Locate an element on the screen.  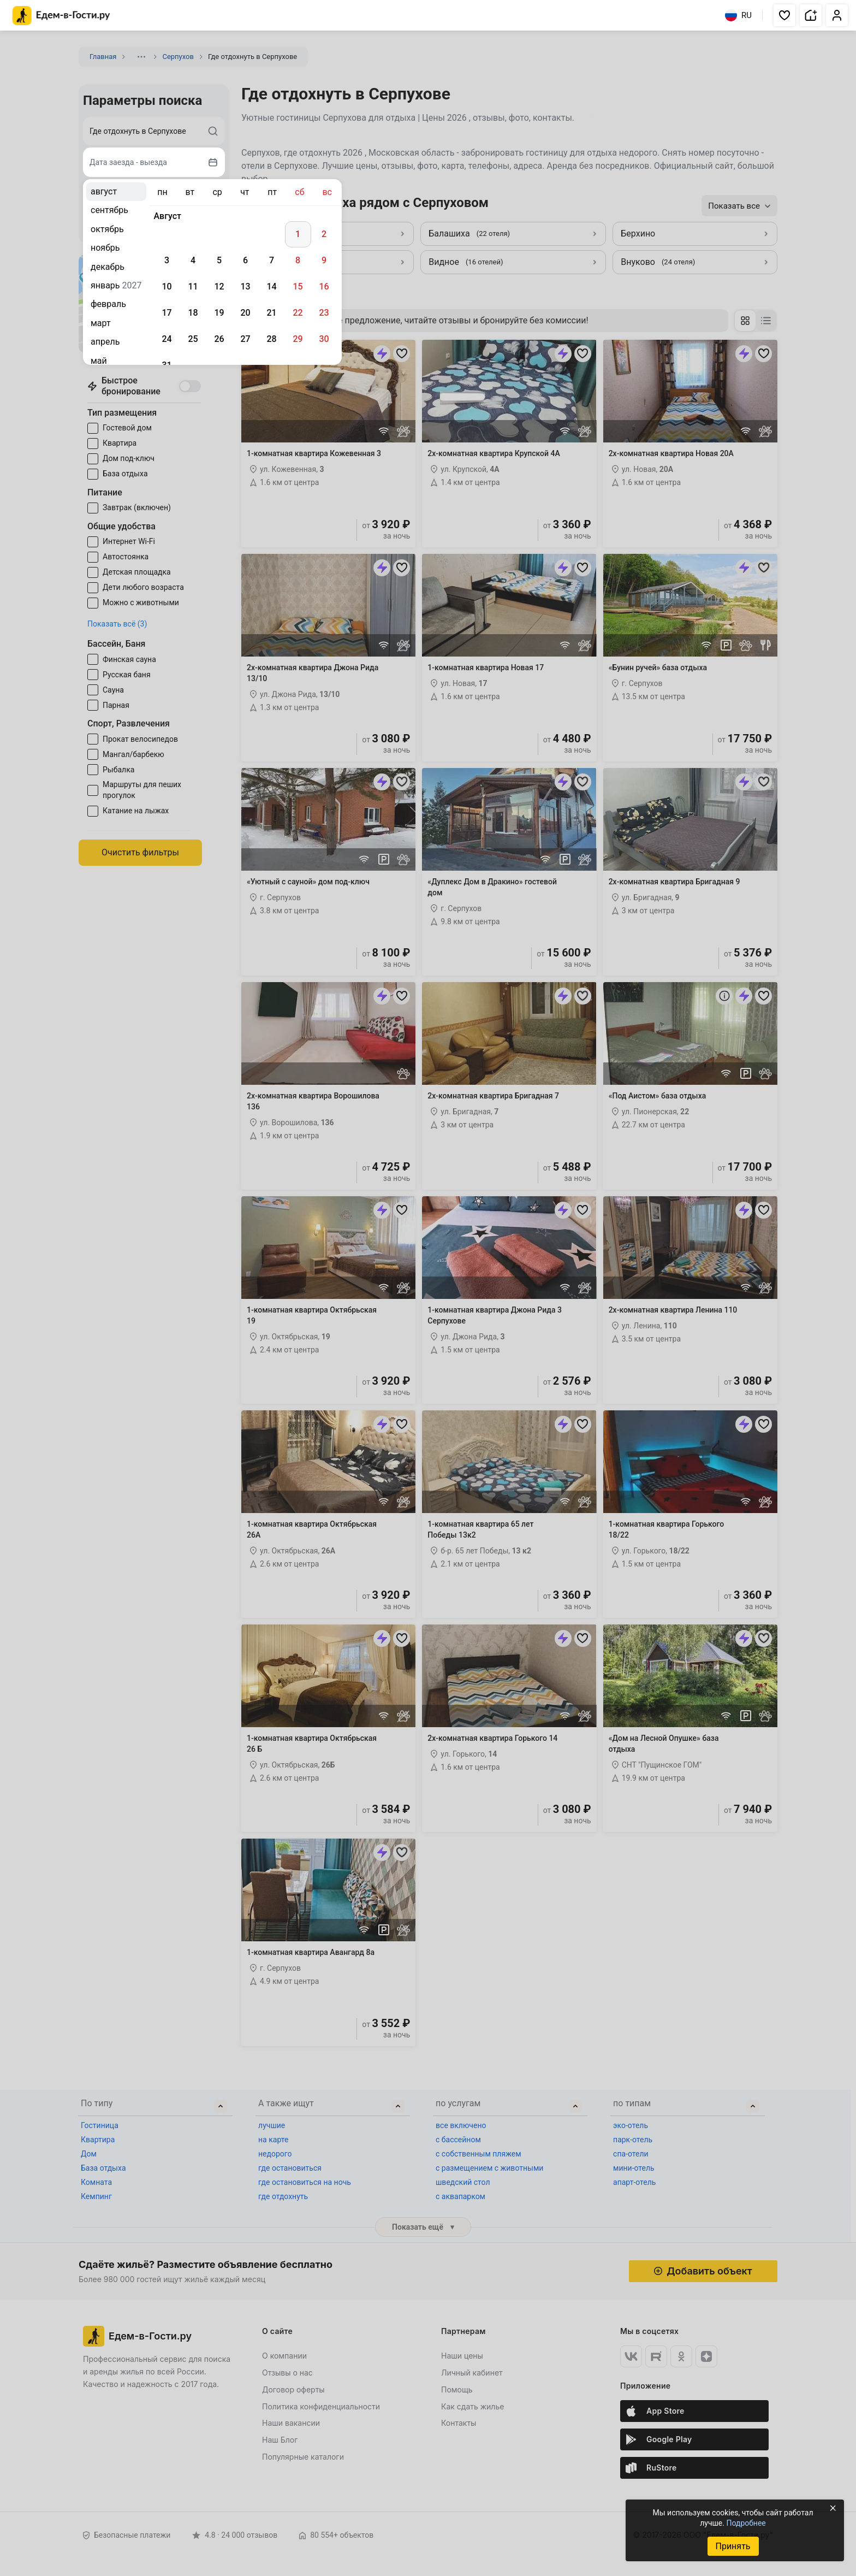
16 [gridcell] is located at coordinates (324, 286).